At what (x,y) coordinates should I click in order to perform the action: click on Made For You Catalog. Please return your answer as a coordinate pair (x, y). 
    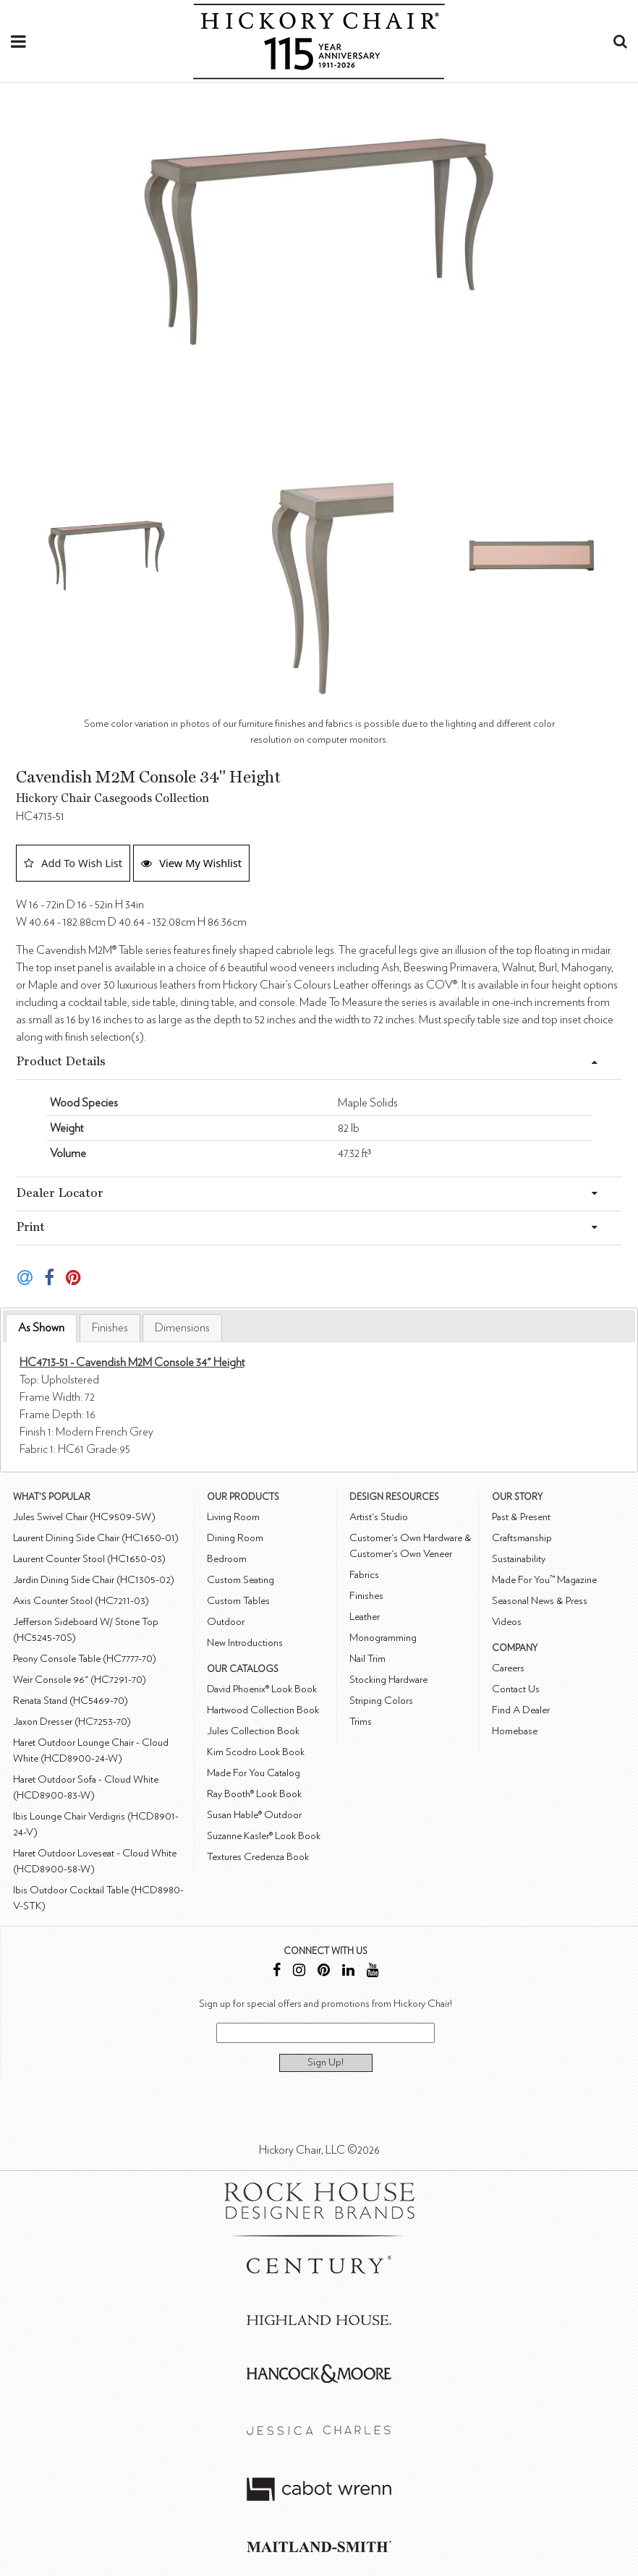
    Looking at the image, I should click on (253, 1772).